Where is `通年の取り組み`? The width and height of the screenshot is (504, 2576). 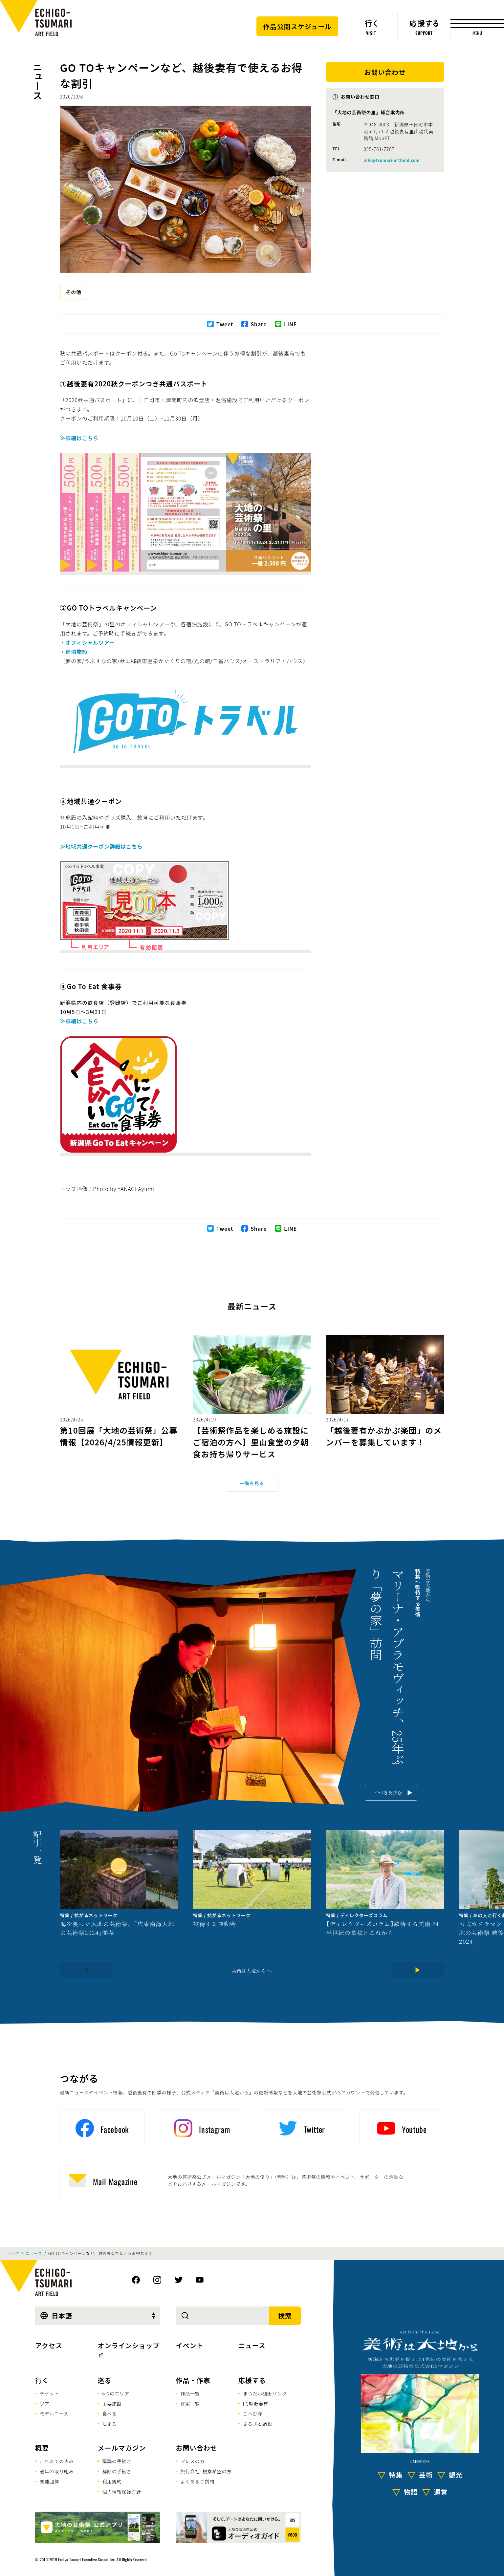
通年の取り組み is located at coordinates (57, 2471).